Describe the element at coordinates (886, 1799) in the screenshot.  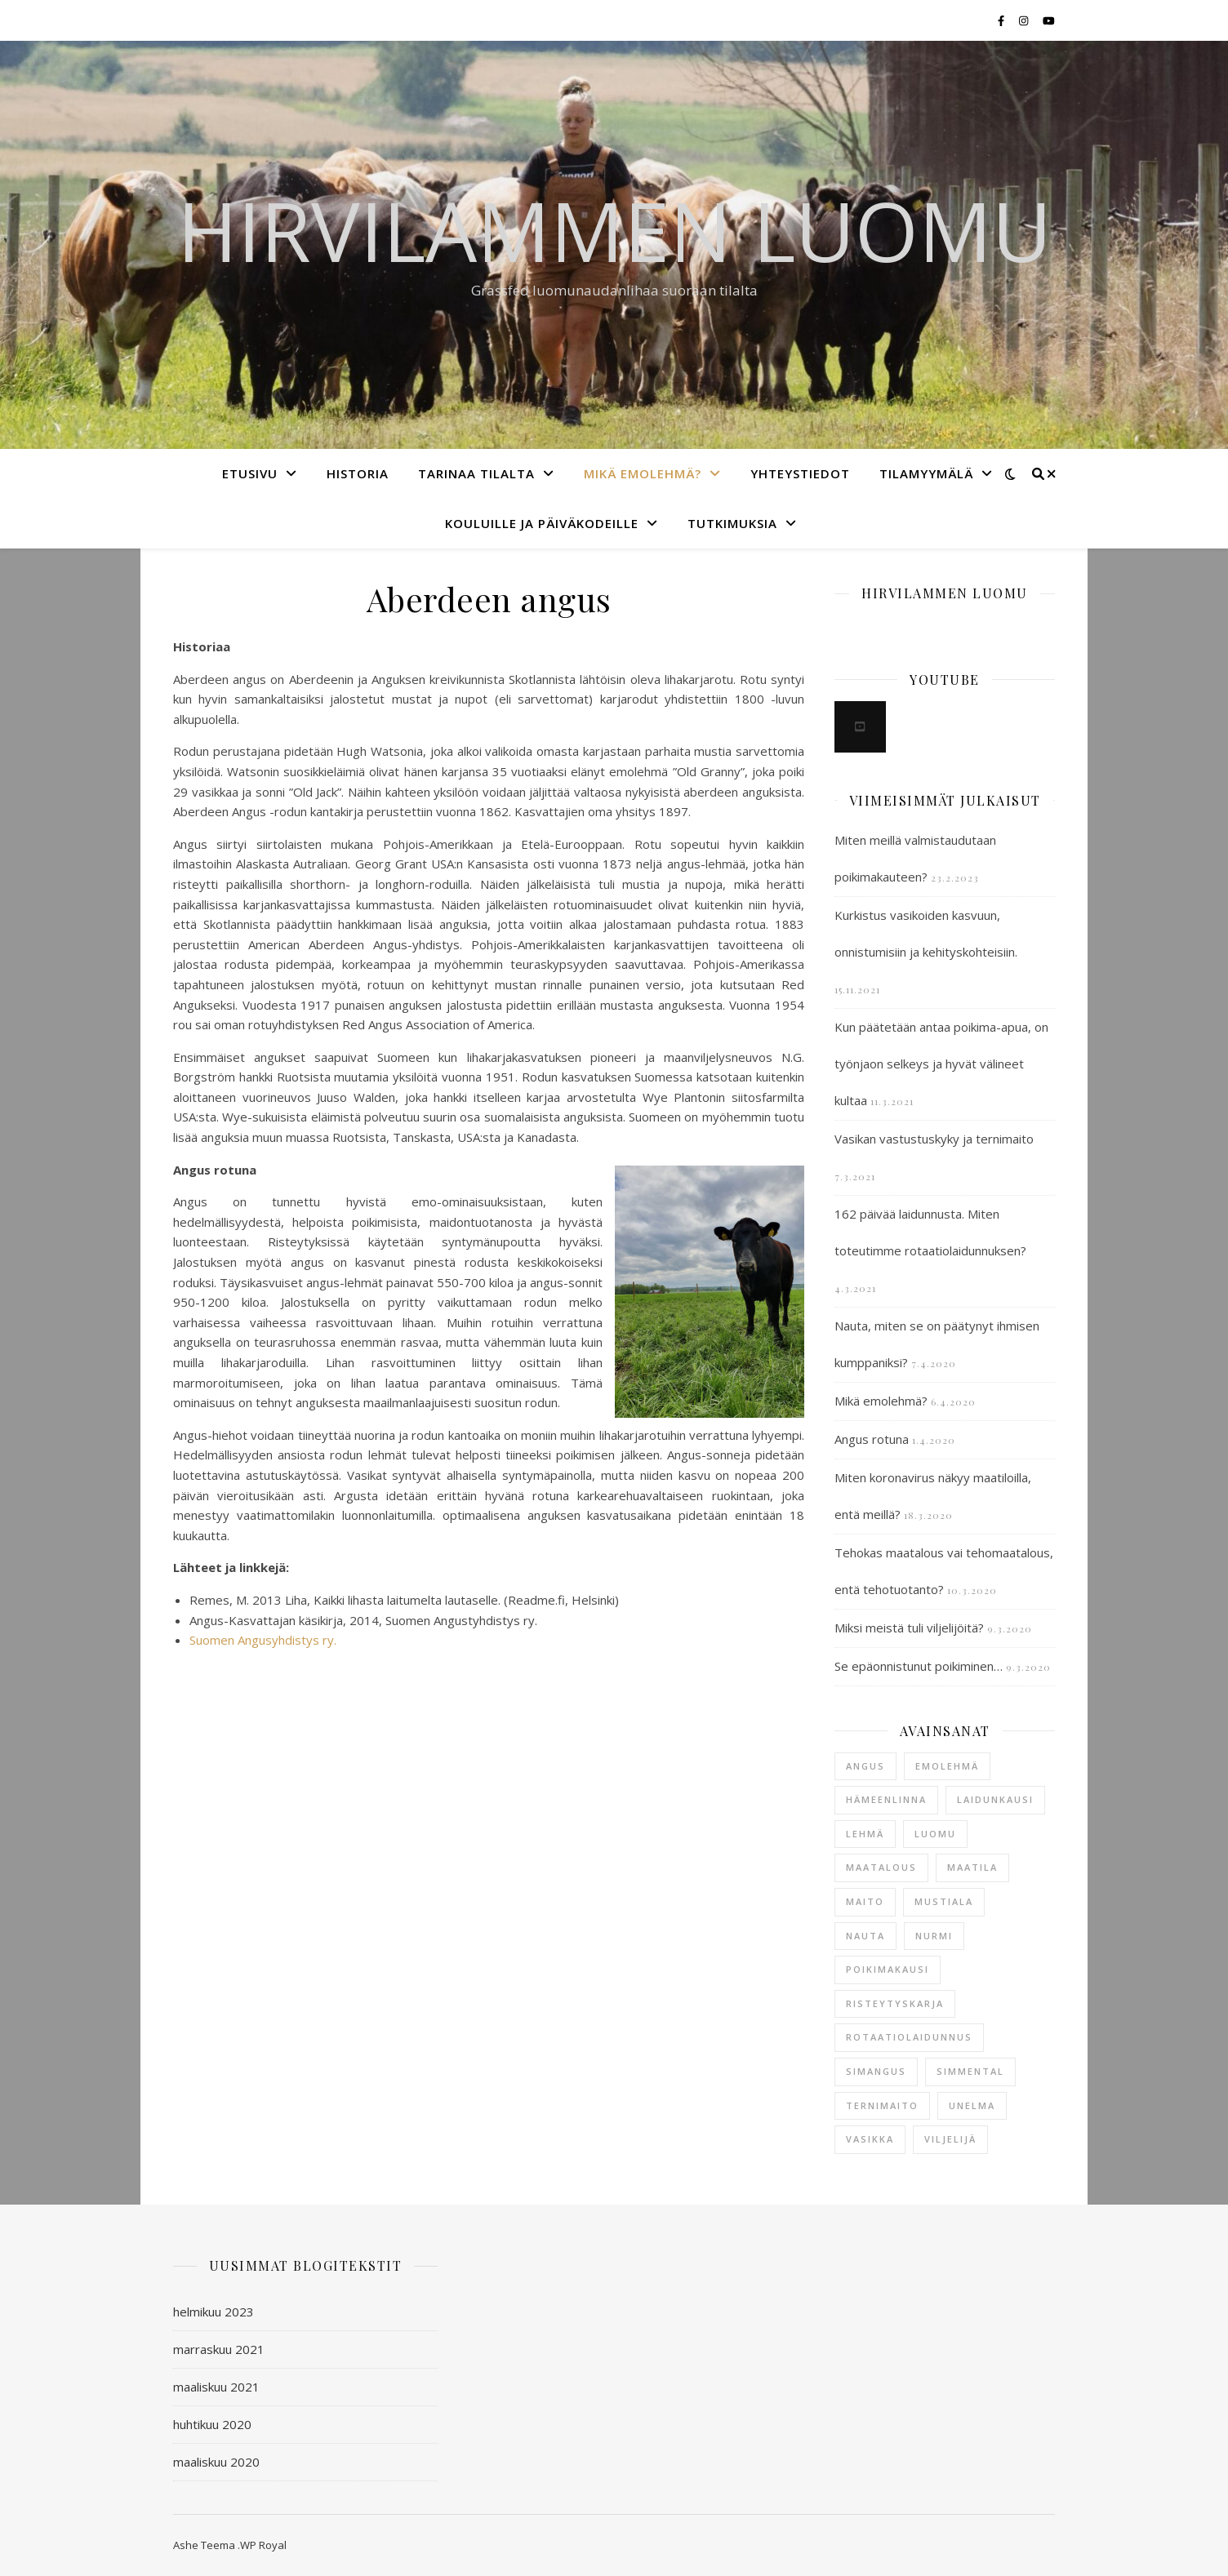
I see `hämeenlinna [hämeenlinna (2 kohdetta)]` at that location.